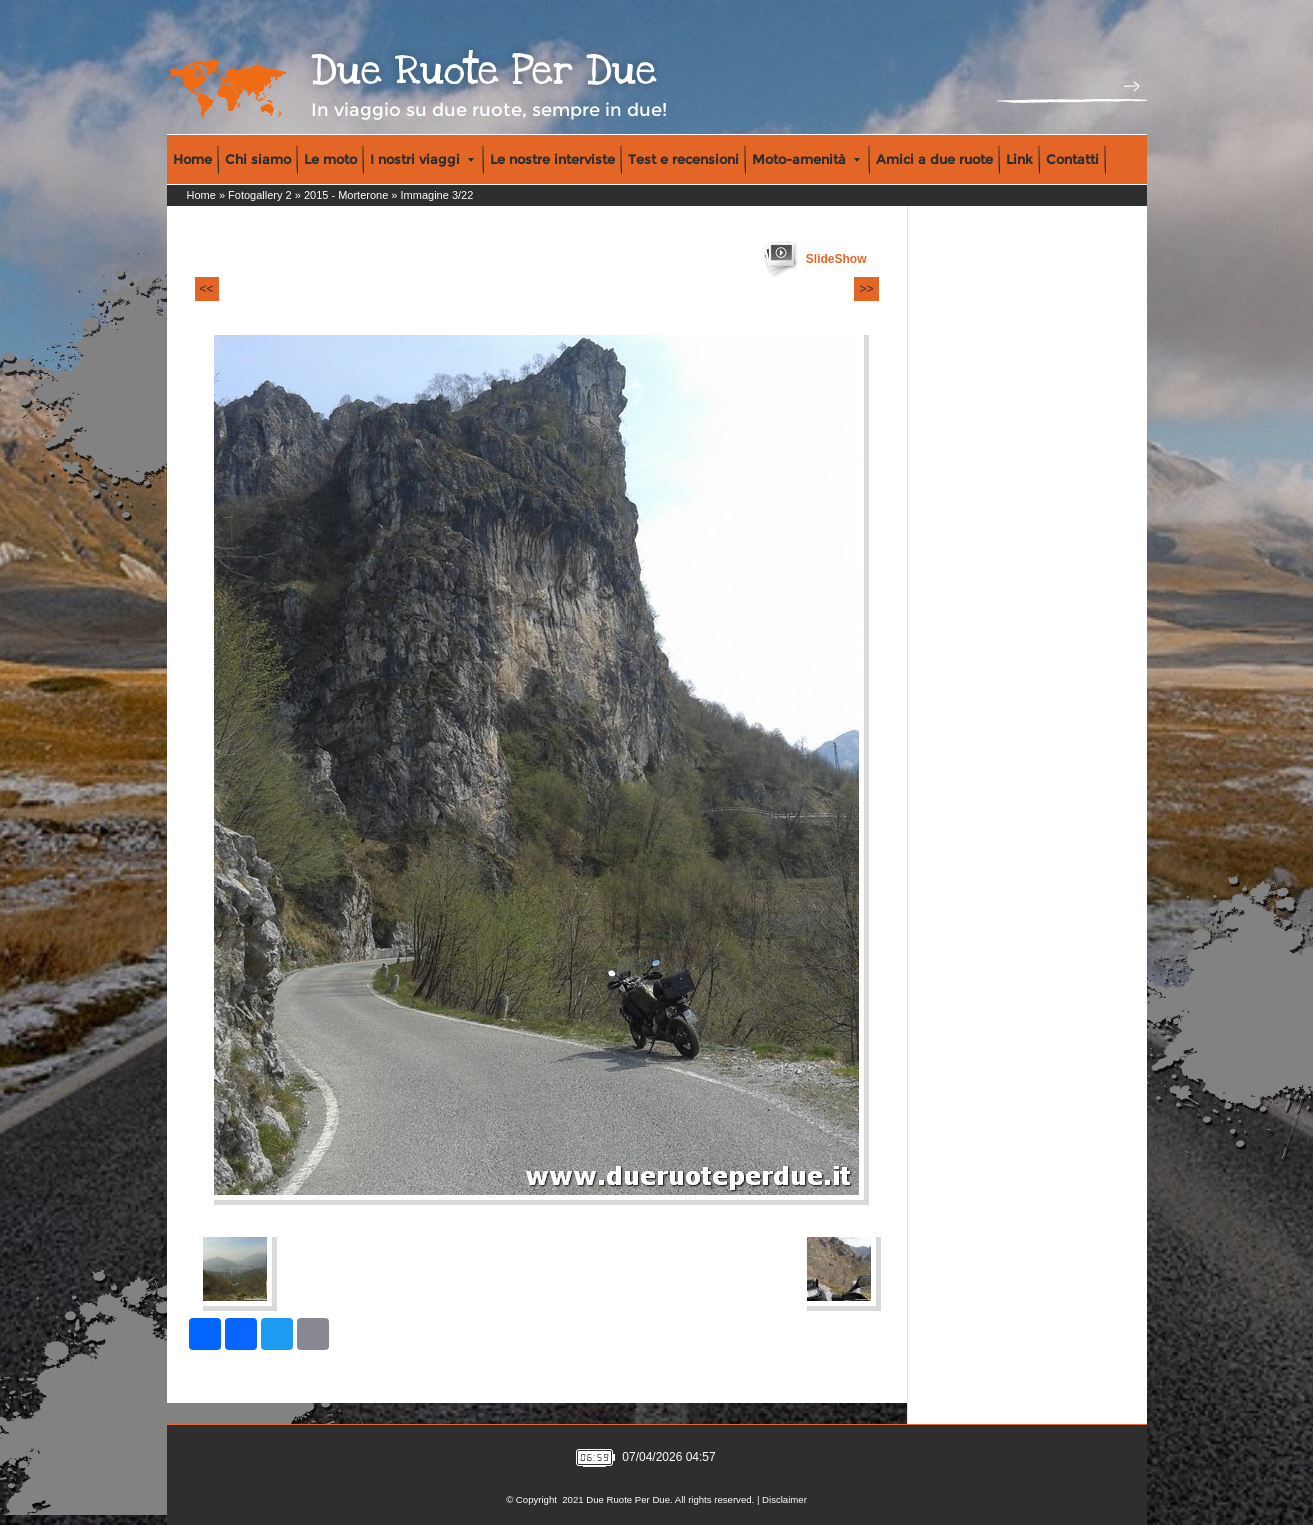 This screenshot has height=1525, width=1313. I want to click on Link, so click(1019, 159).